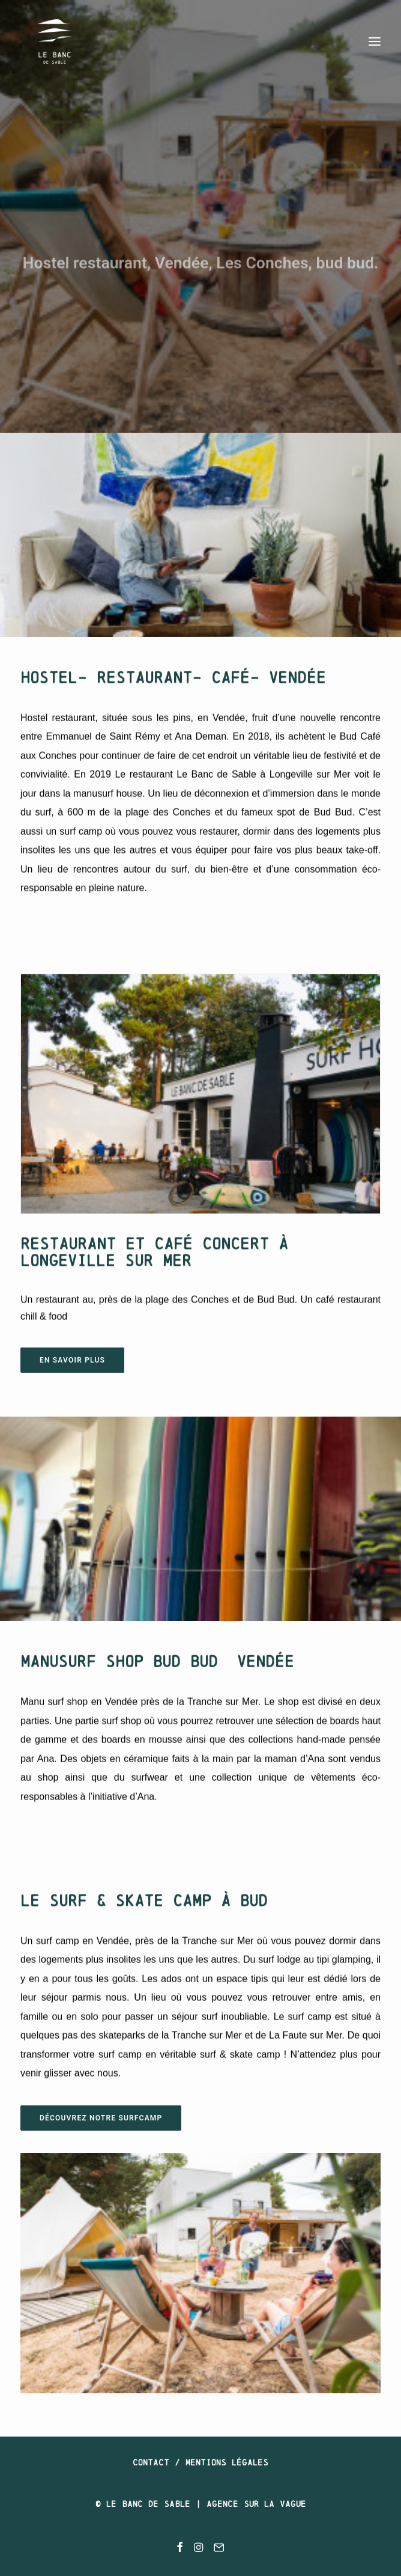 The width and height of the screenshot is (401, 2576). I want to click on DÉCOUVREZ notre surfcamp, so click(101, 2118).